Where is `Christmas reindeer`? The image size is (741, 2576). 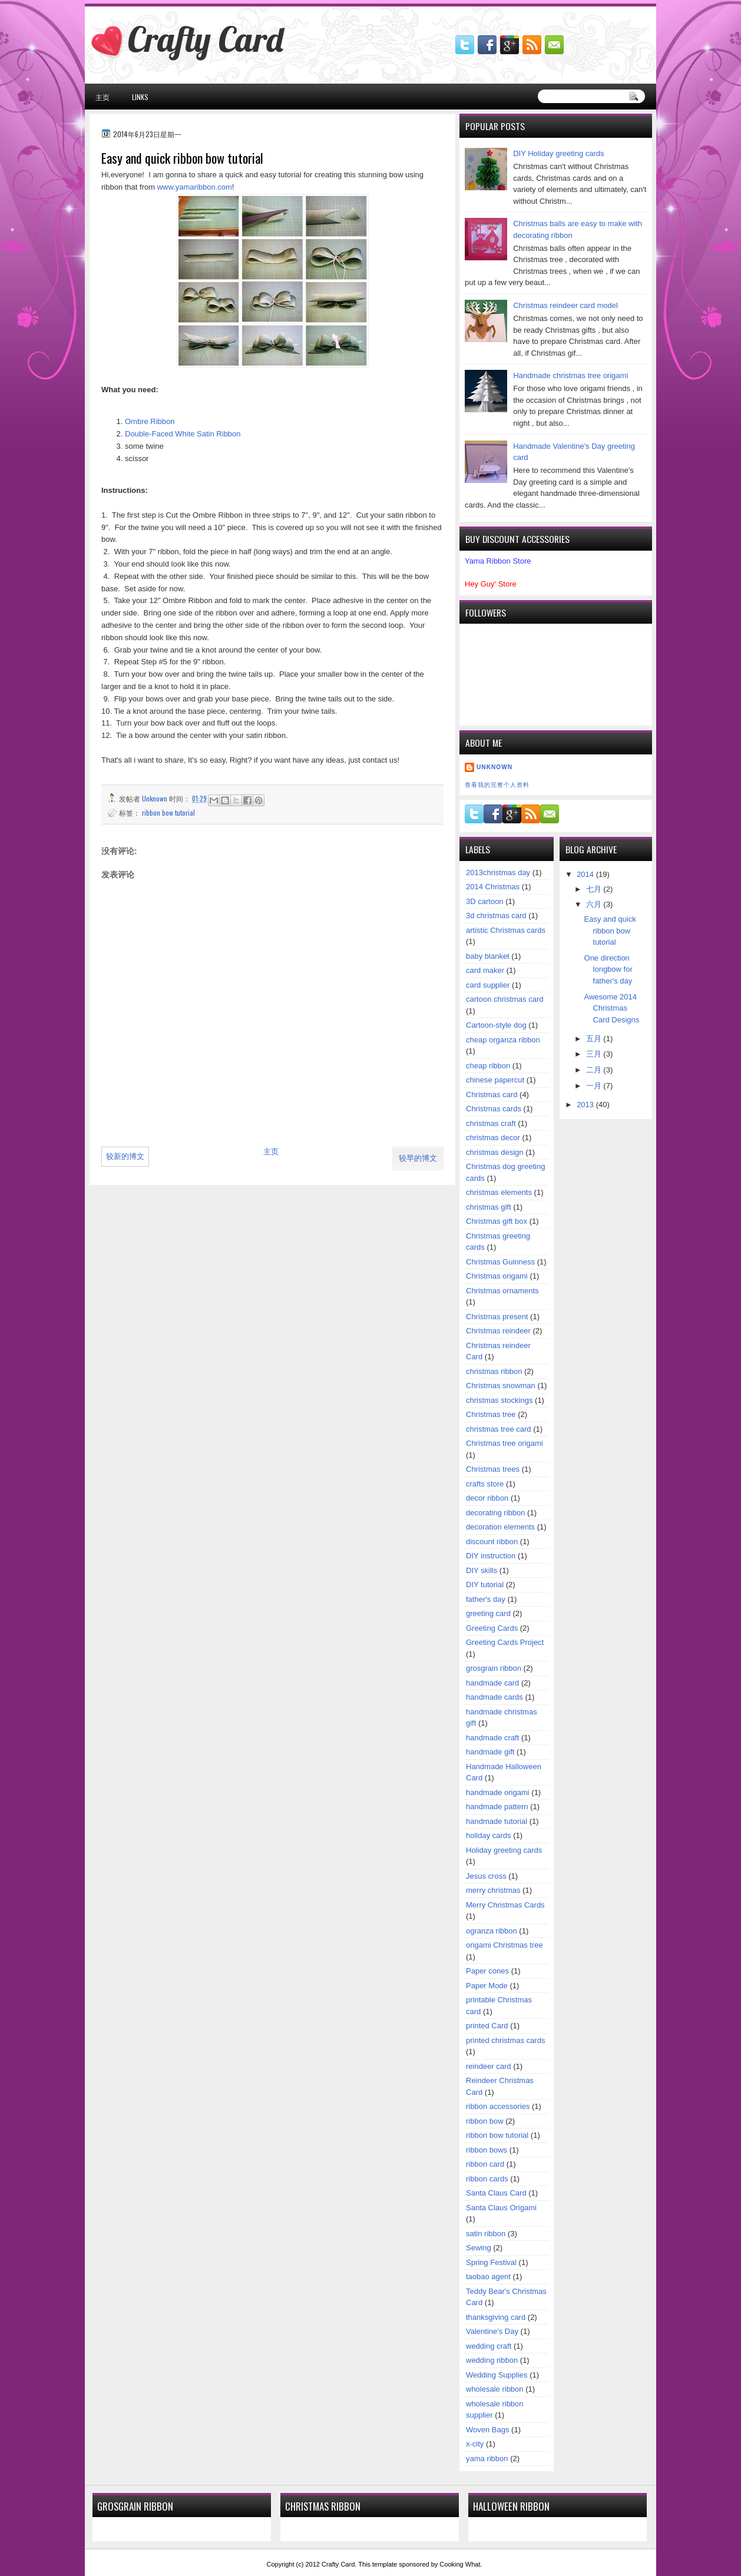
Christmas reindeer is located at coordinates (498, 1330).